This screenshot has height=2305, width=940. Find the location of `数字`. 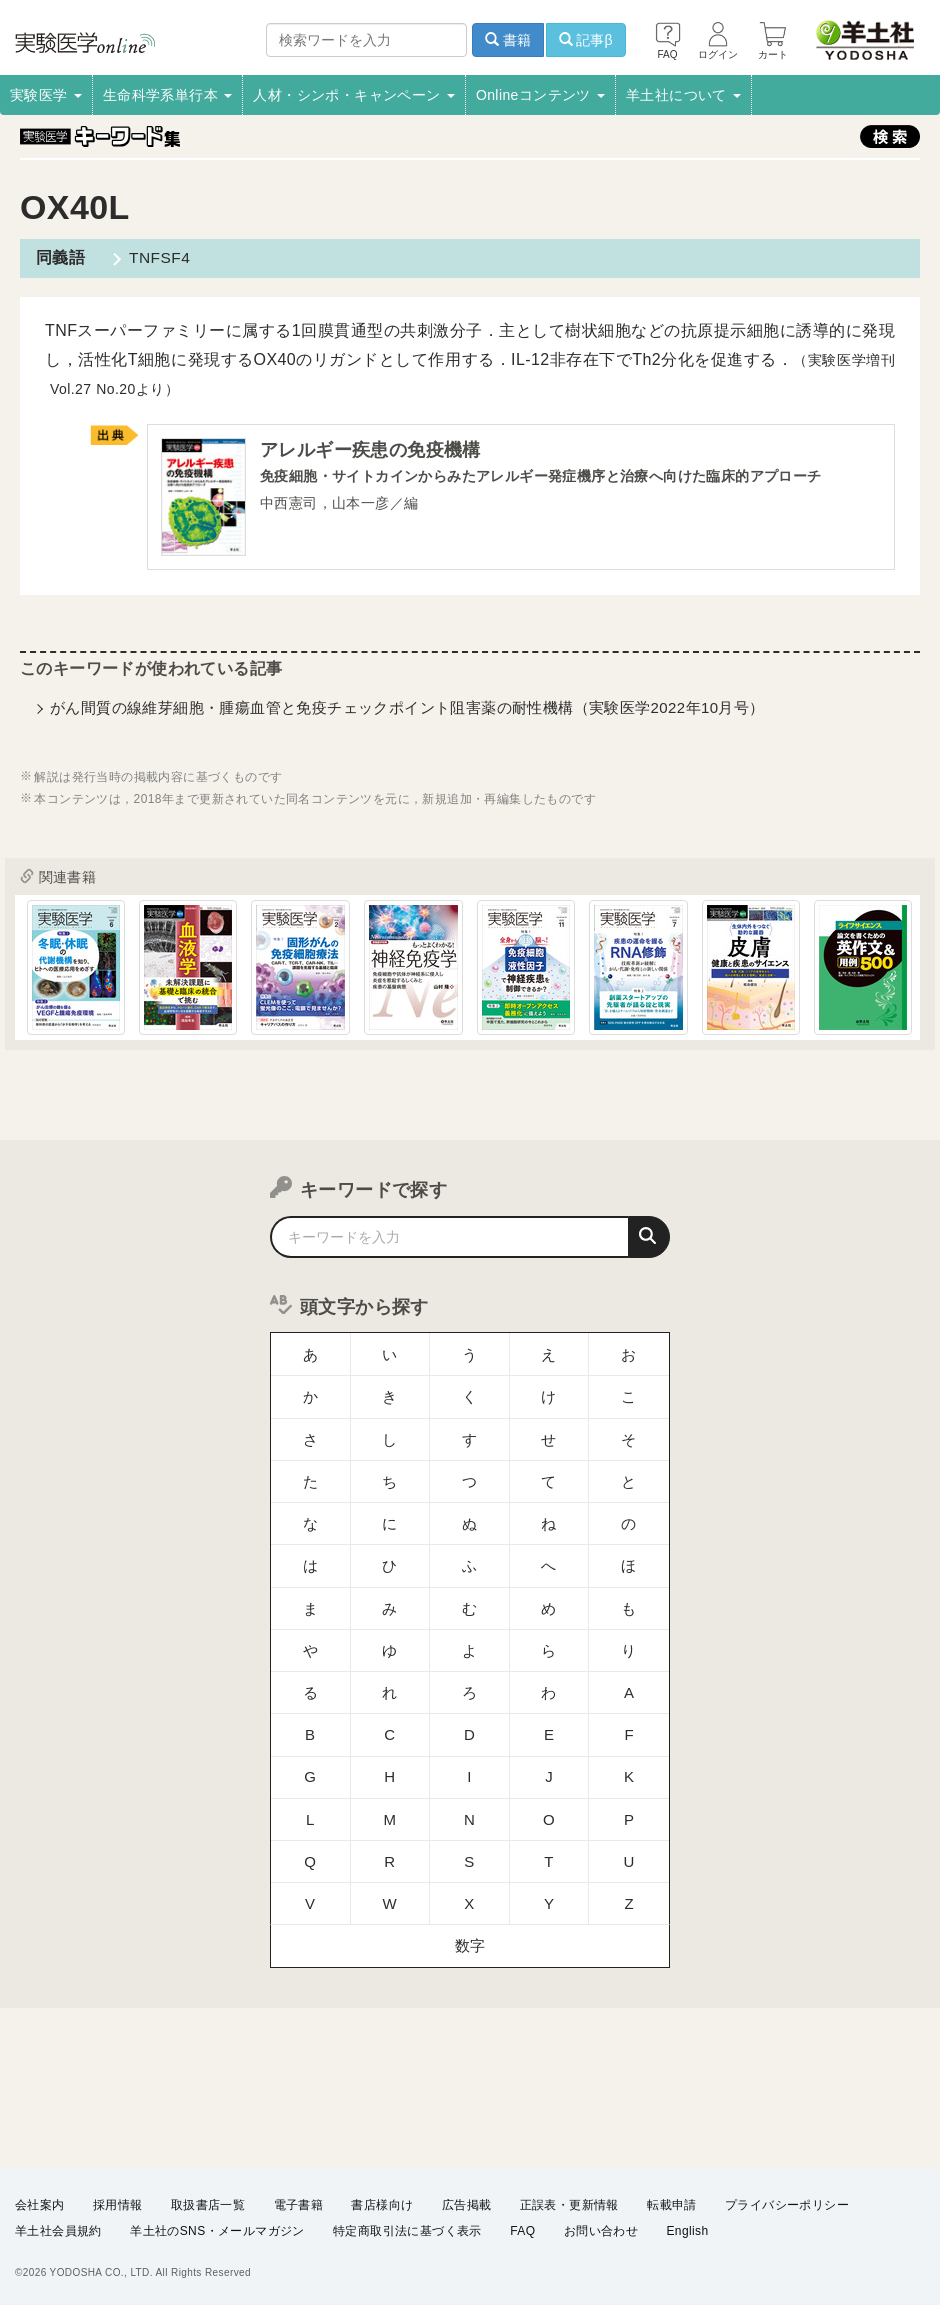

数字 is located at coordinates (470, 1870).